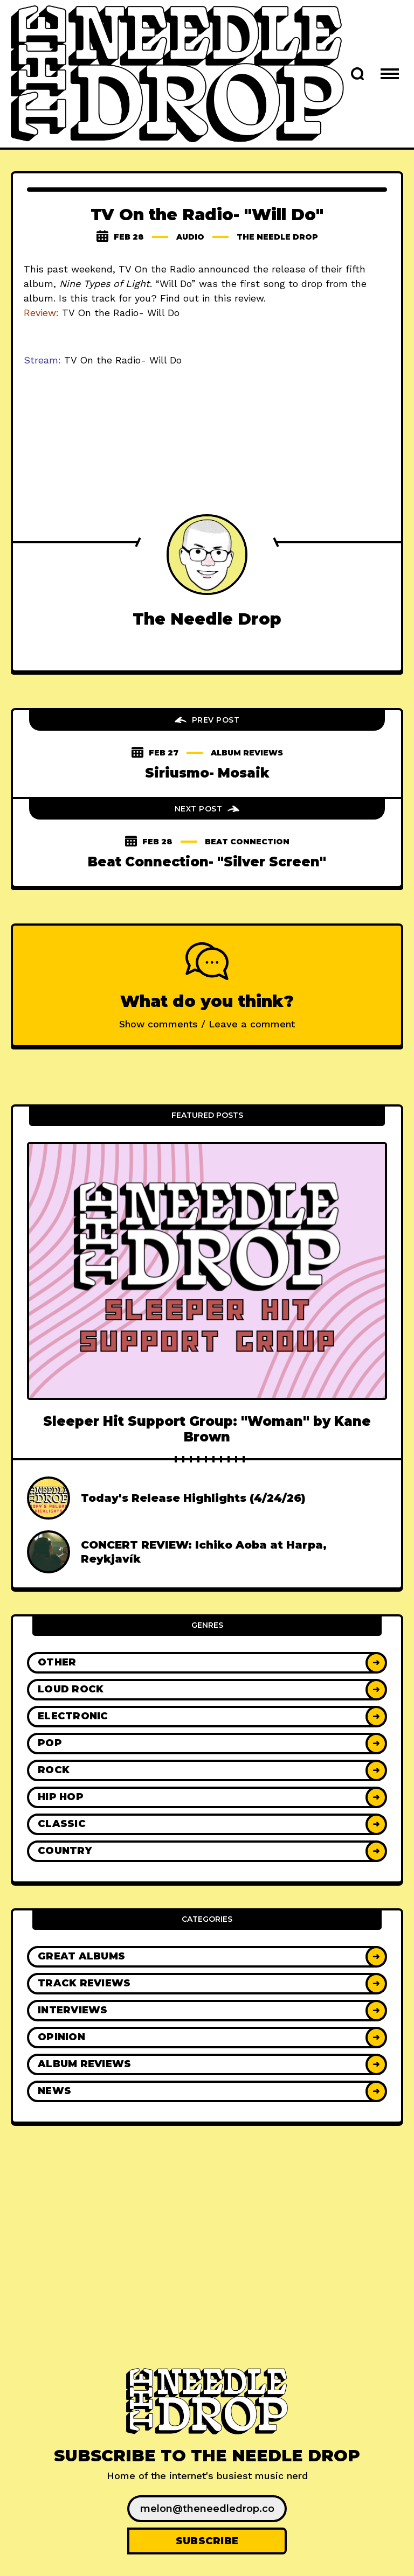  What do you see at coordinates (190, 237) in the screenshot?
I see `audio` at bounding box center [190, 237].